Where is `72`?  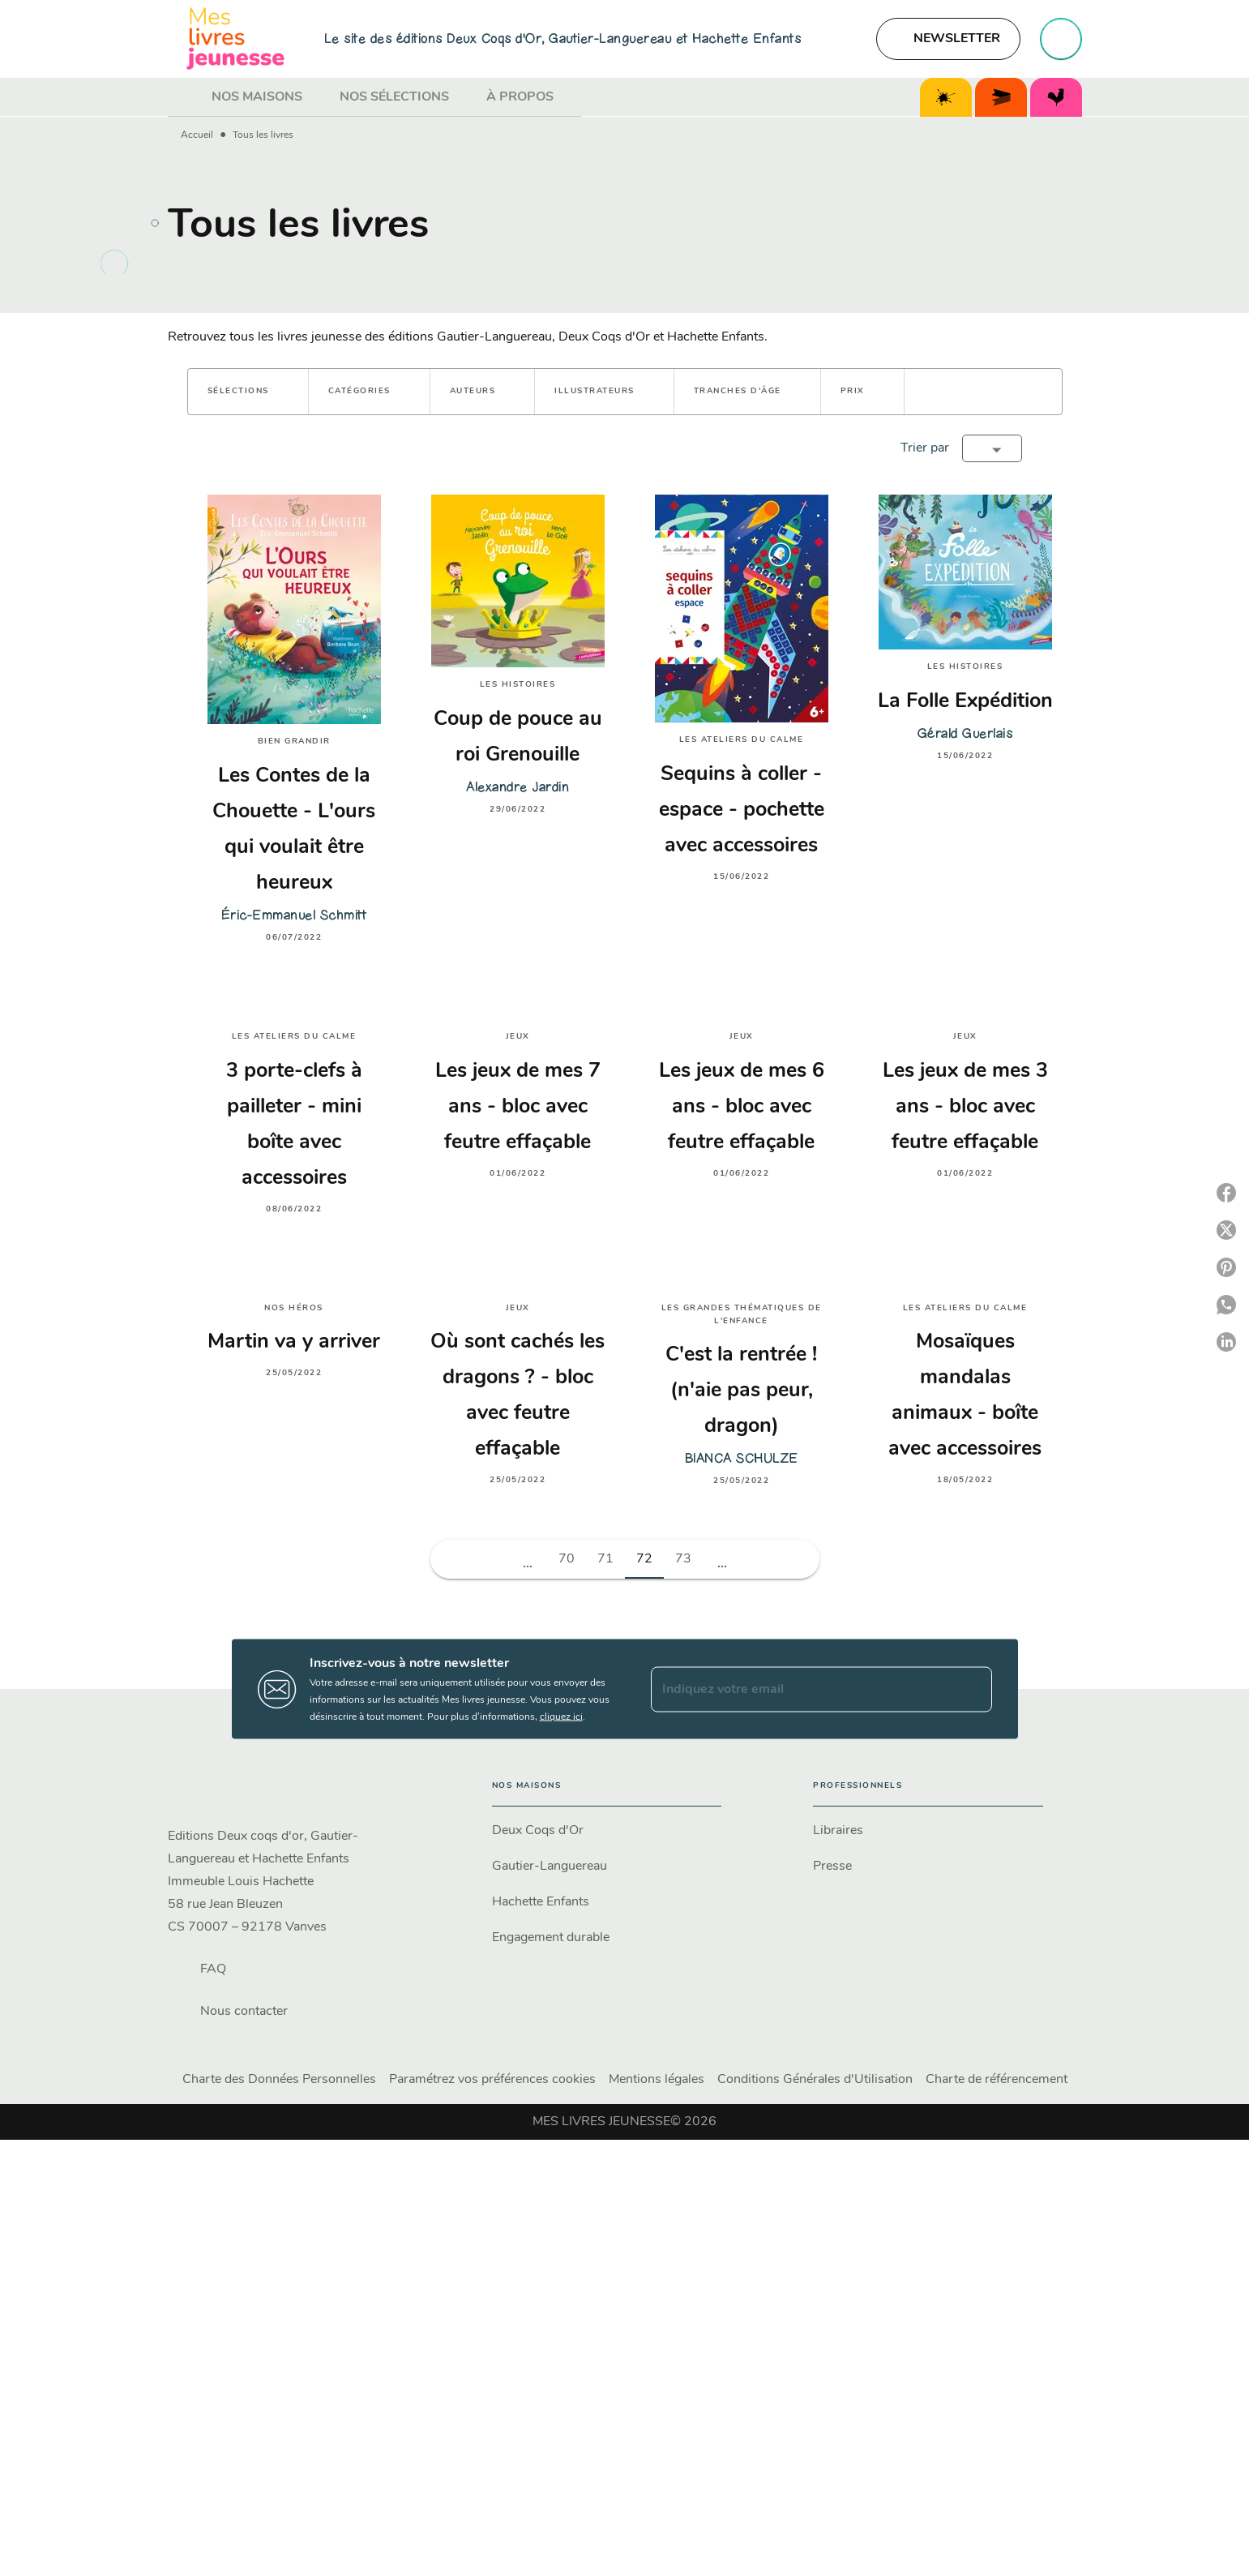 72 is located at coordinates (644, 1559).